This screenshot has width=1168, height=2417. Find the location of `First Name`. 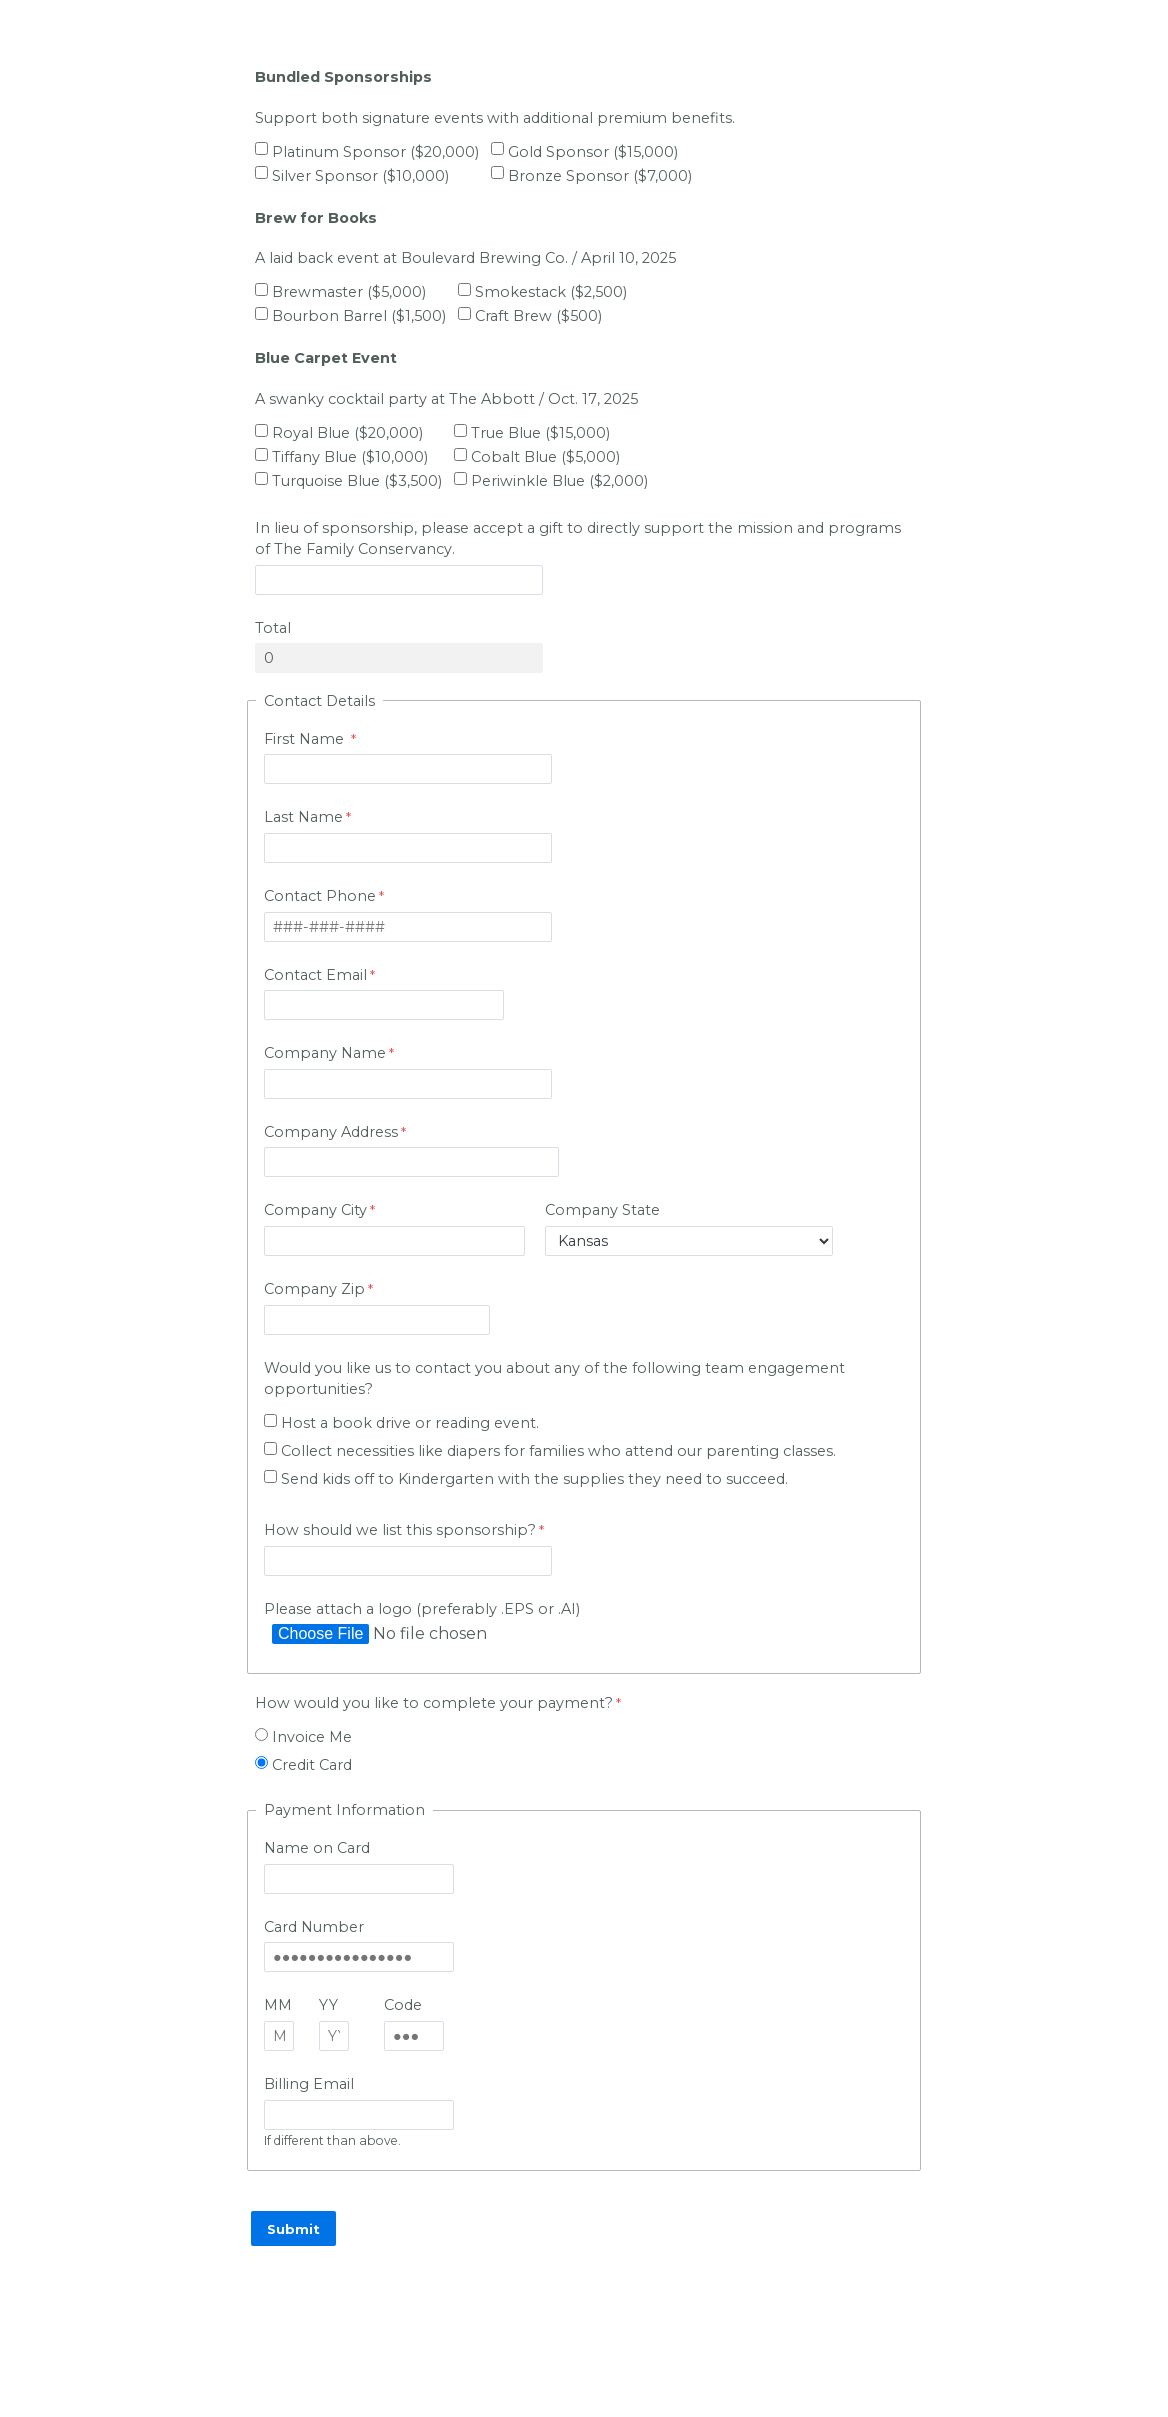

First Name is located at coordinates (306, 739).